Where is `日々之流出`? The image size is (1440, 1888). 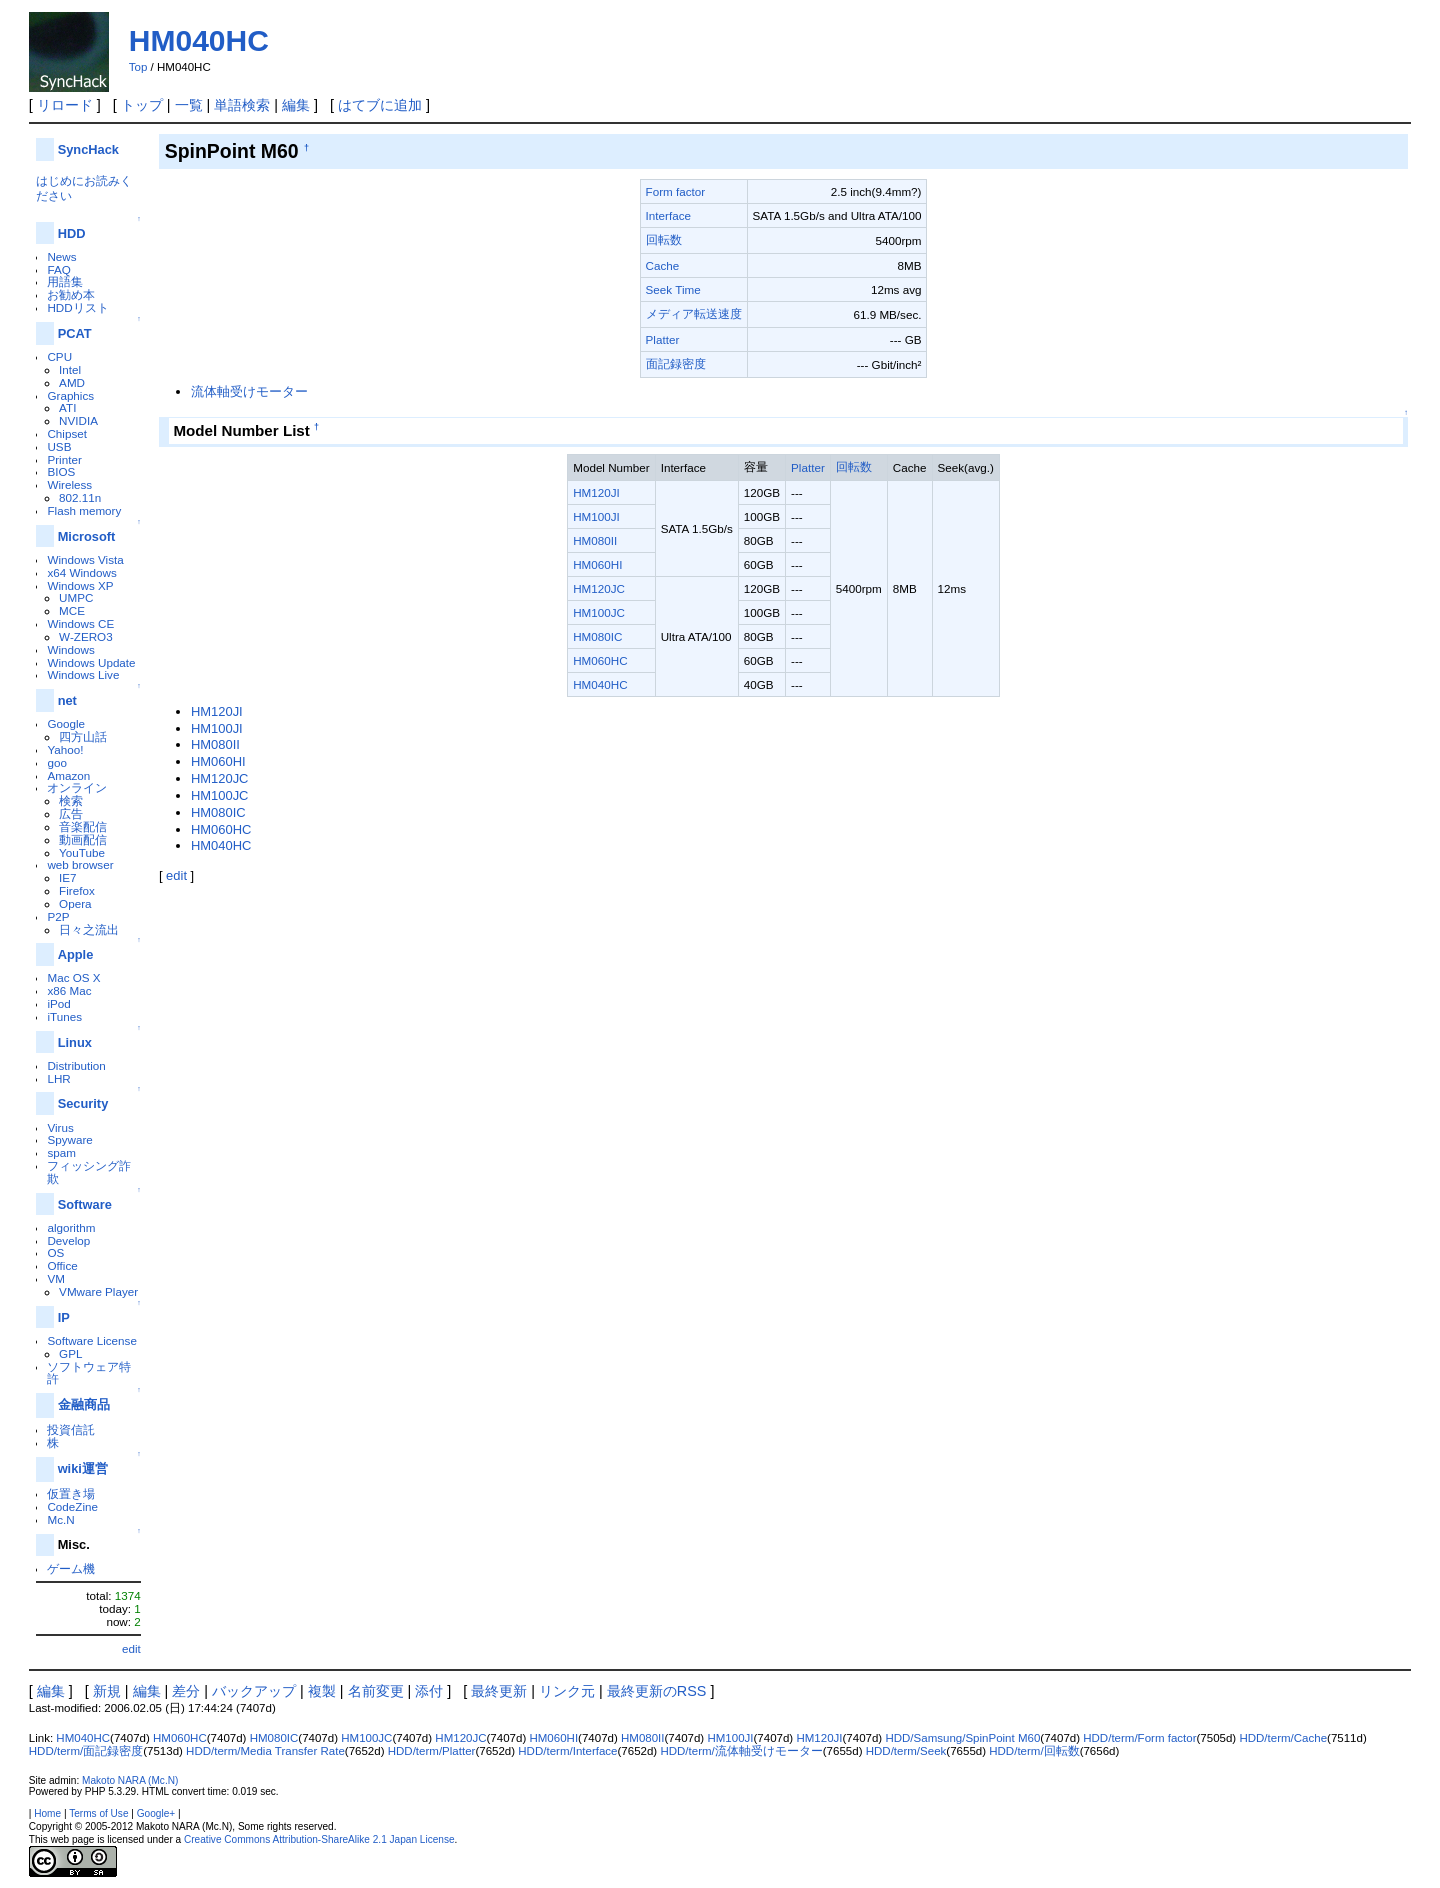 日々之流出 is located at coordinates (89, 929).